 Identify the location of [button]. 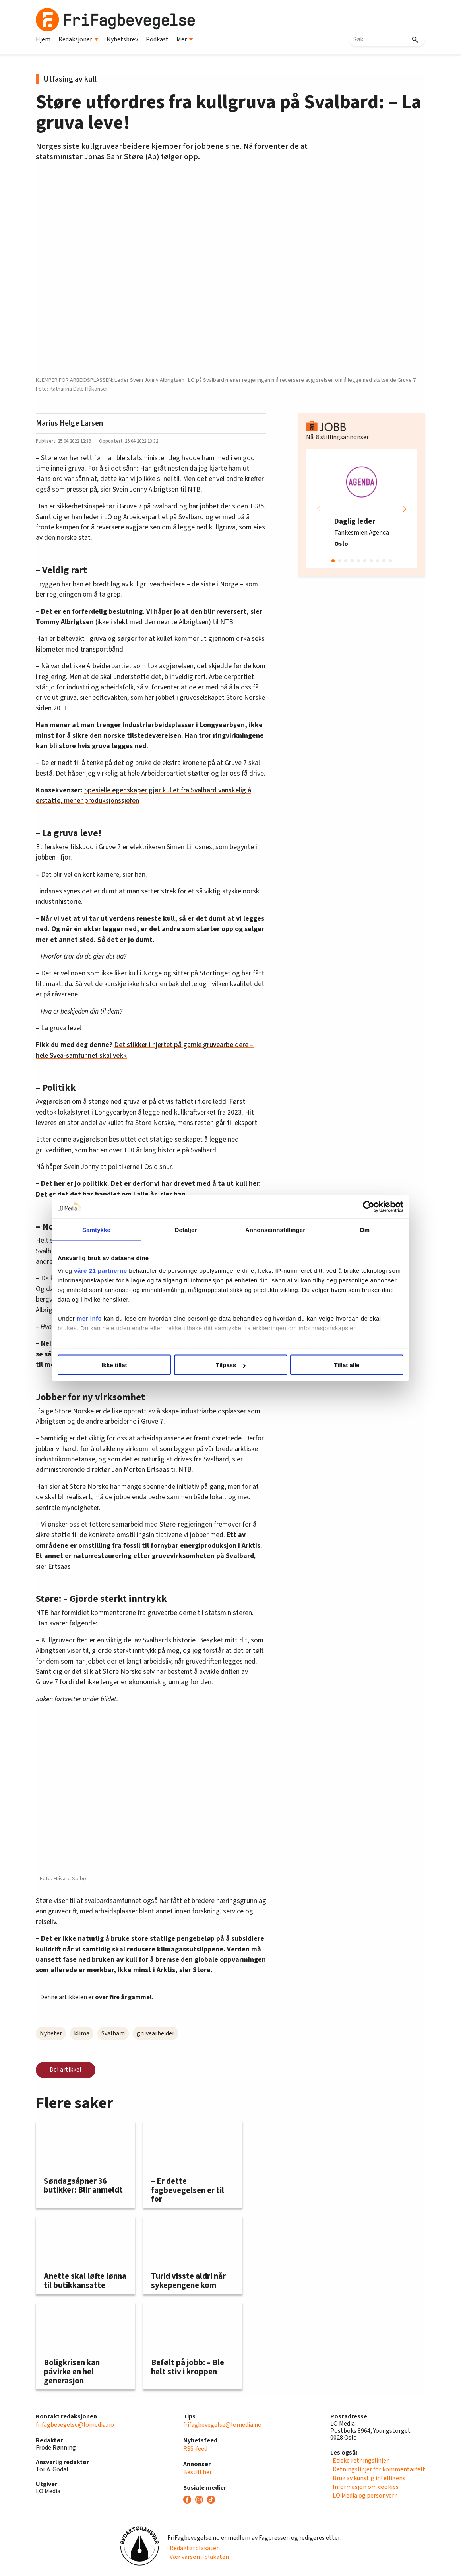
(404, 509).